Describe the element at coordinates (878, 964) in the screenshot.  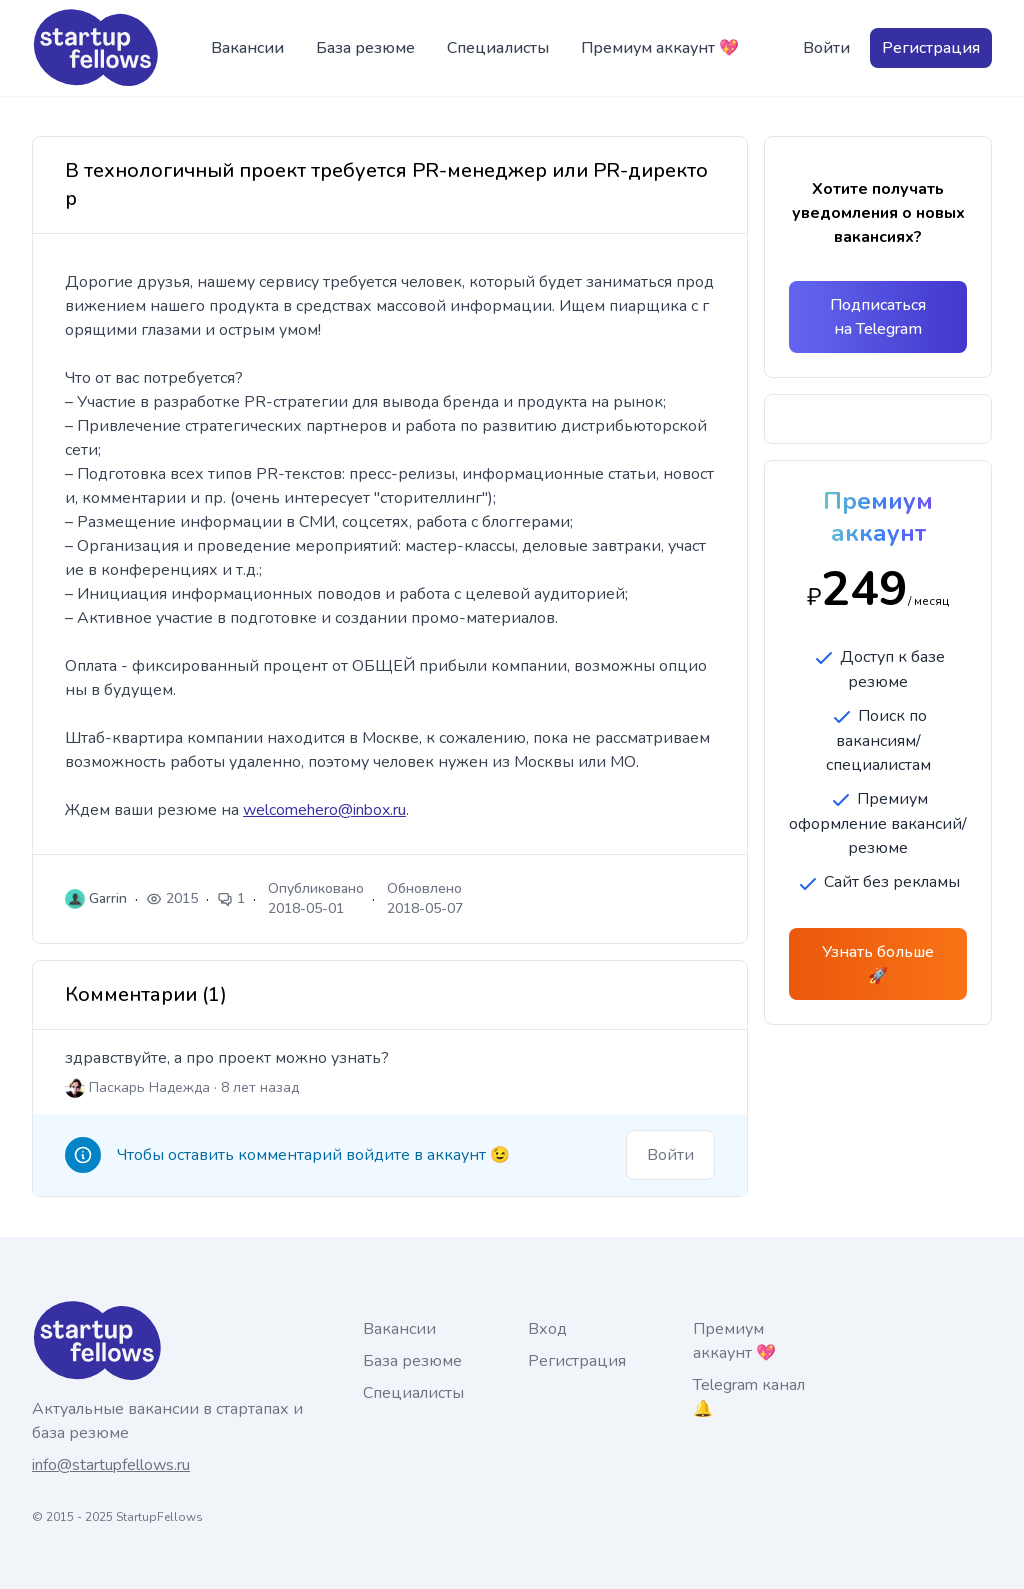
I see `Узнать больше 🚀` at that location.